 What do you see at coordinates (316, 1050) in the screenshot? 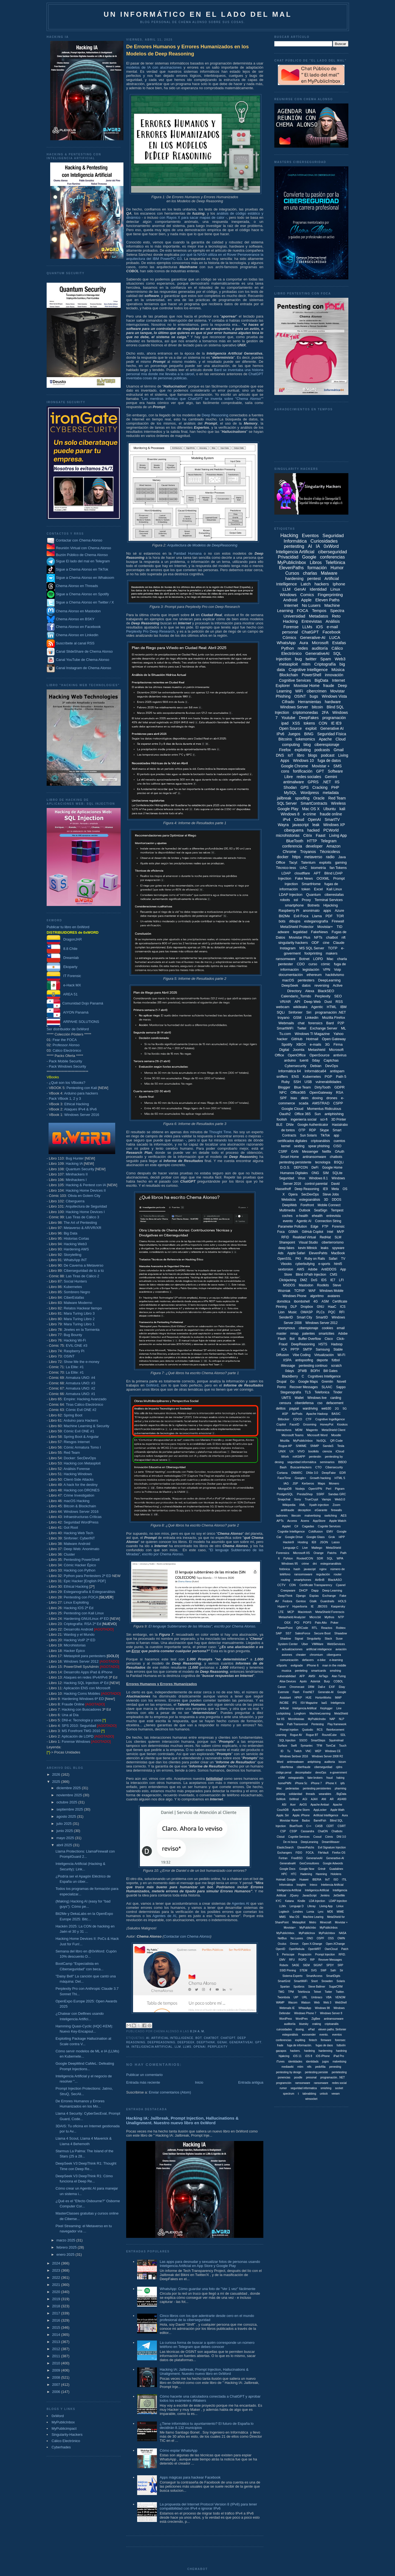
I see `Metashield` at bounding box center [316, 1050].